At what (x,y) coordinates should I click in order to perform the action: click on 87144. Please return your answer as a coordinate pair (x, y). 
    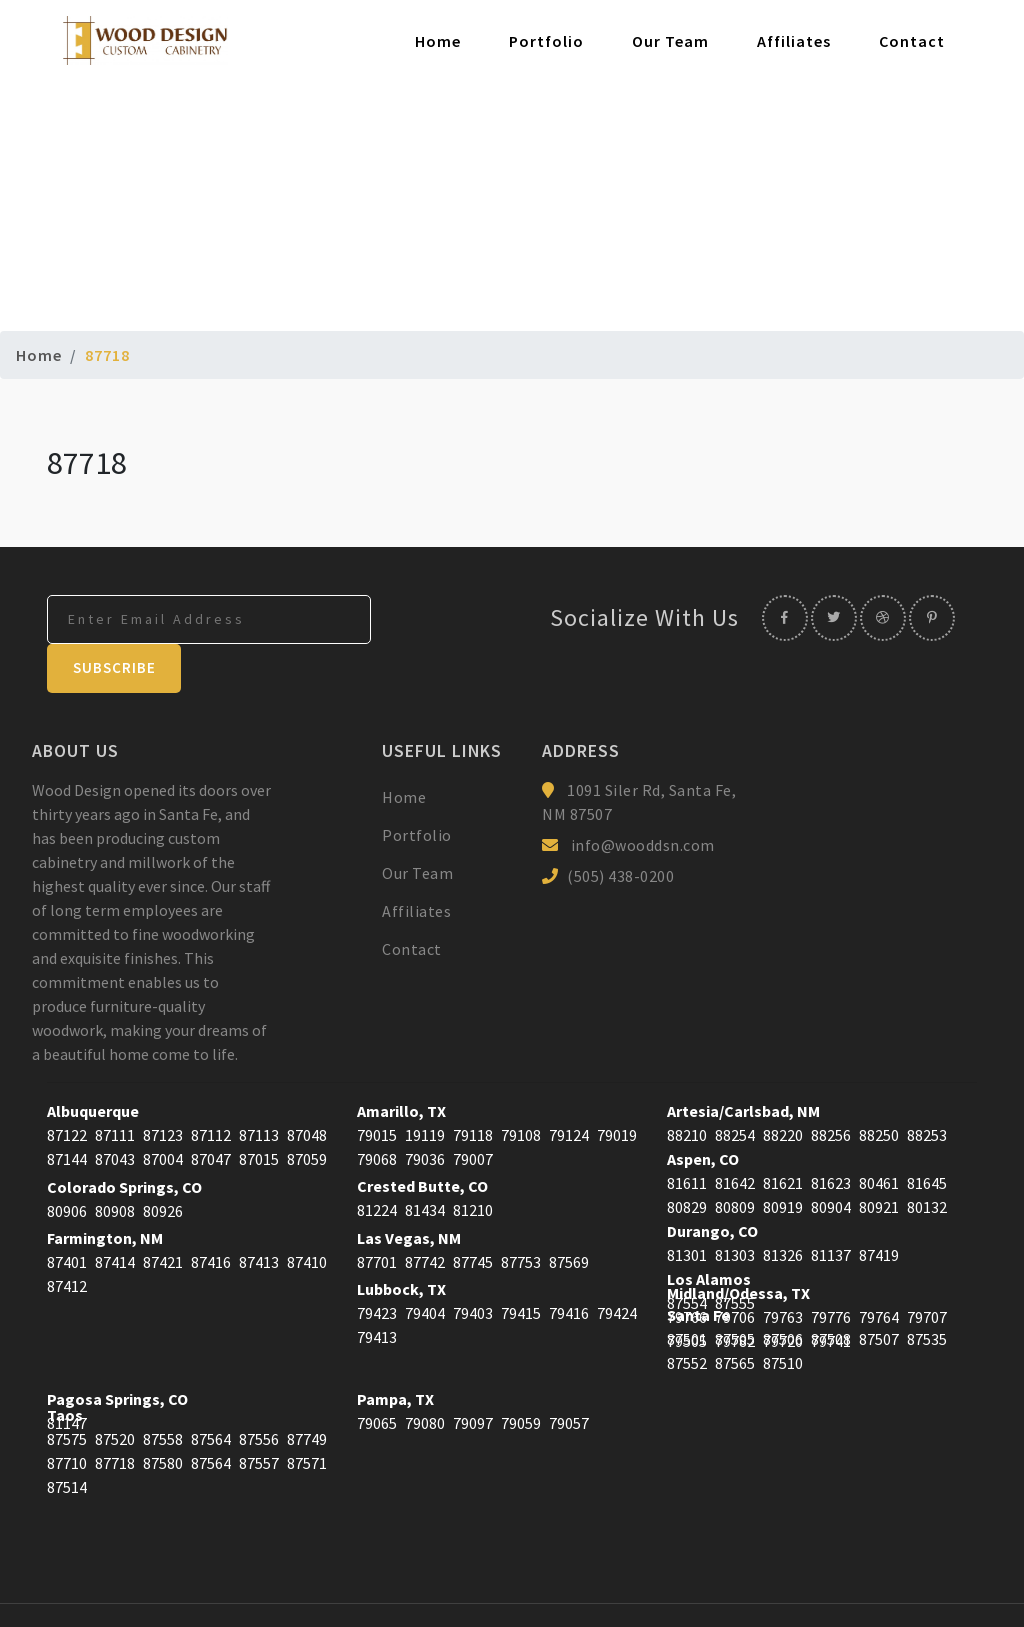
    Looking at the image, I should click on (67, 1111).